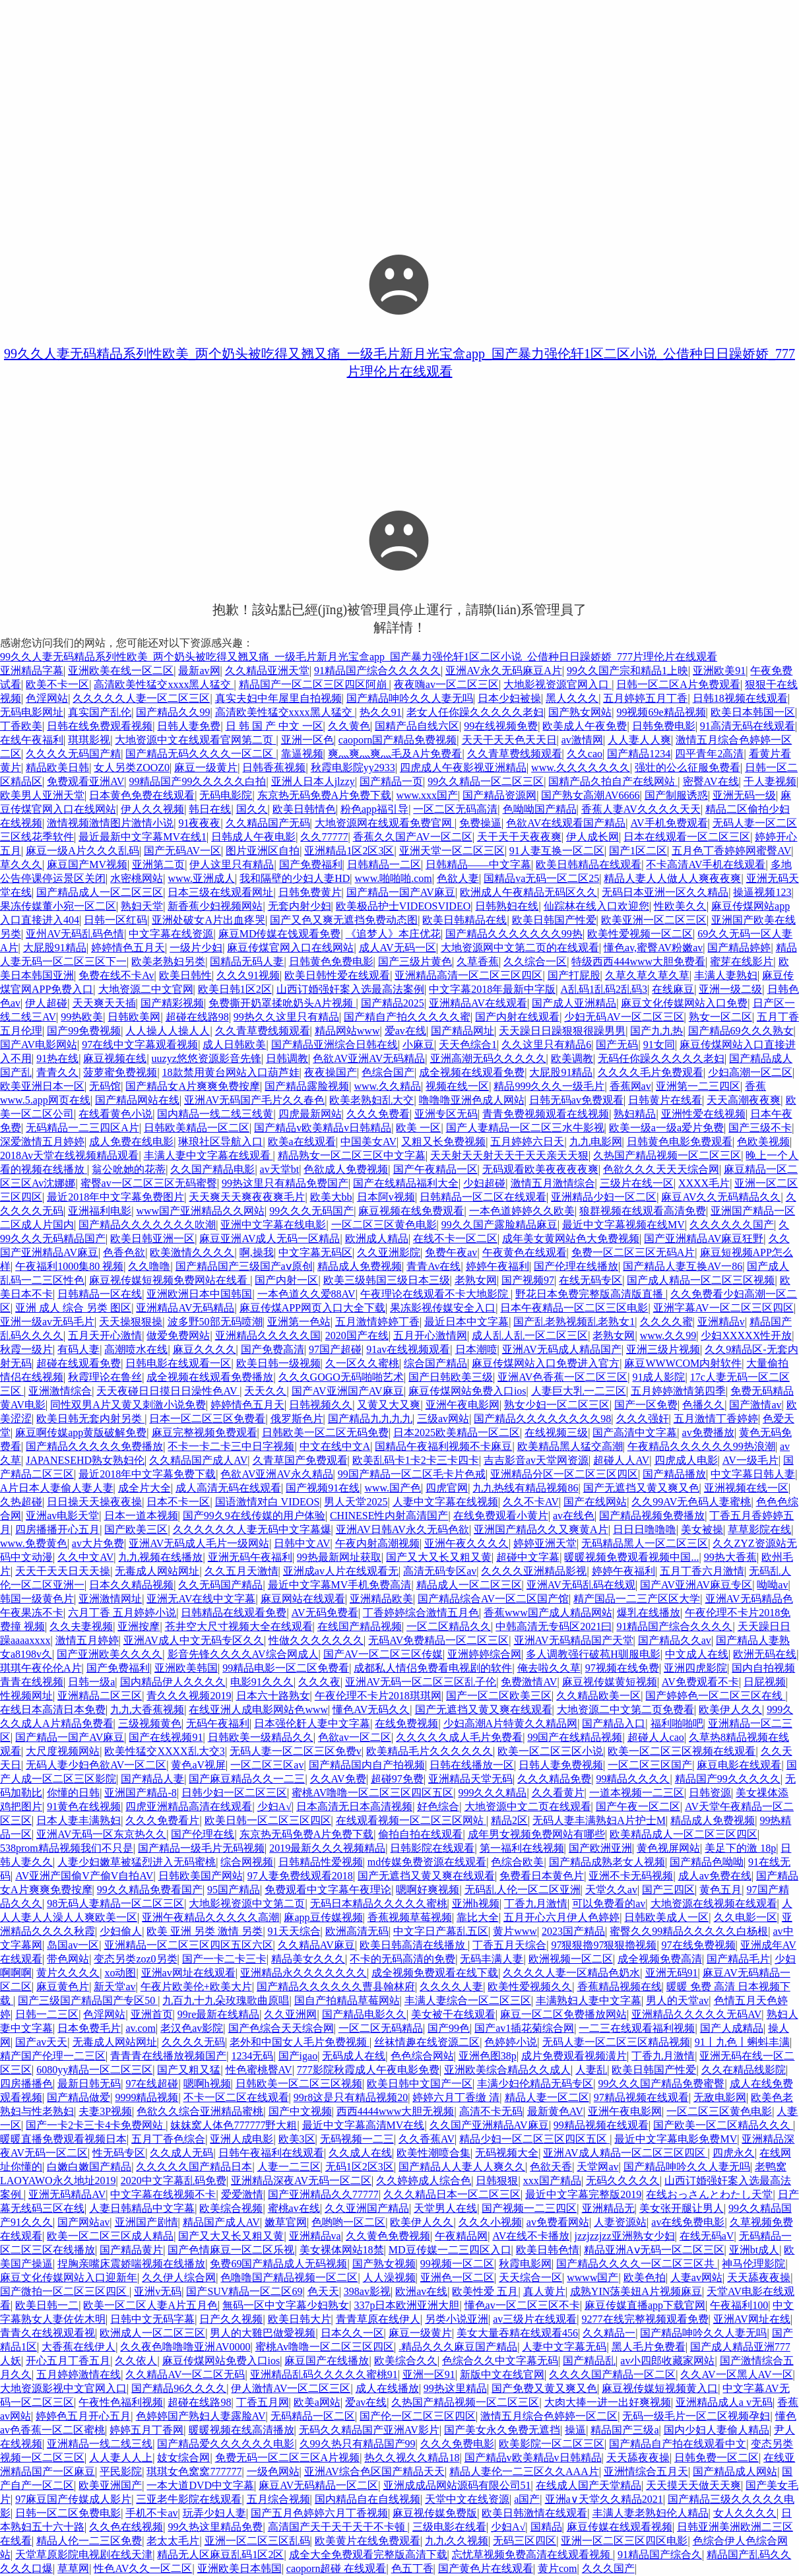  Describe the element at coordinates (616, 2042) in the screenshot. I see `无码人妻一区二区三区精品视频` at that location.